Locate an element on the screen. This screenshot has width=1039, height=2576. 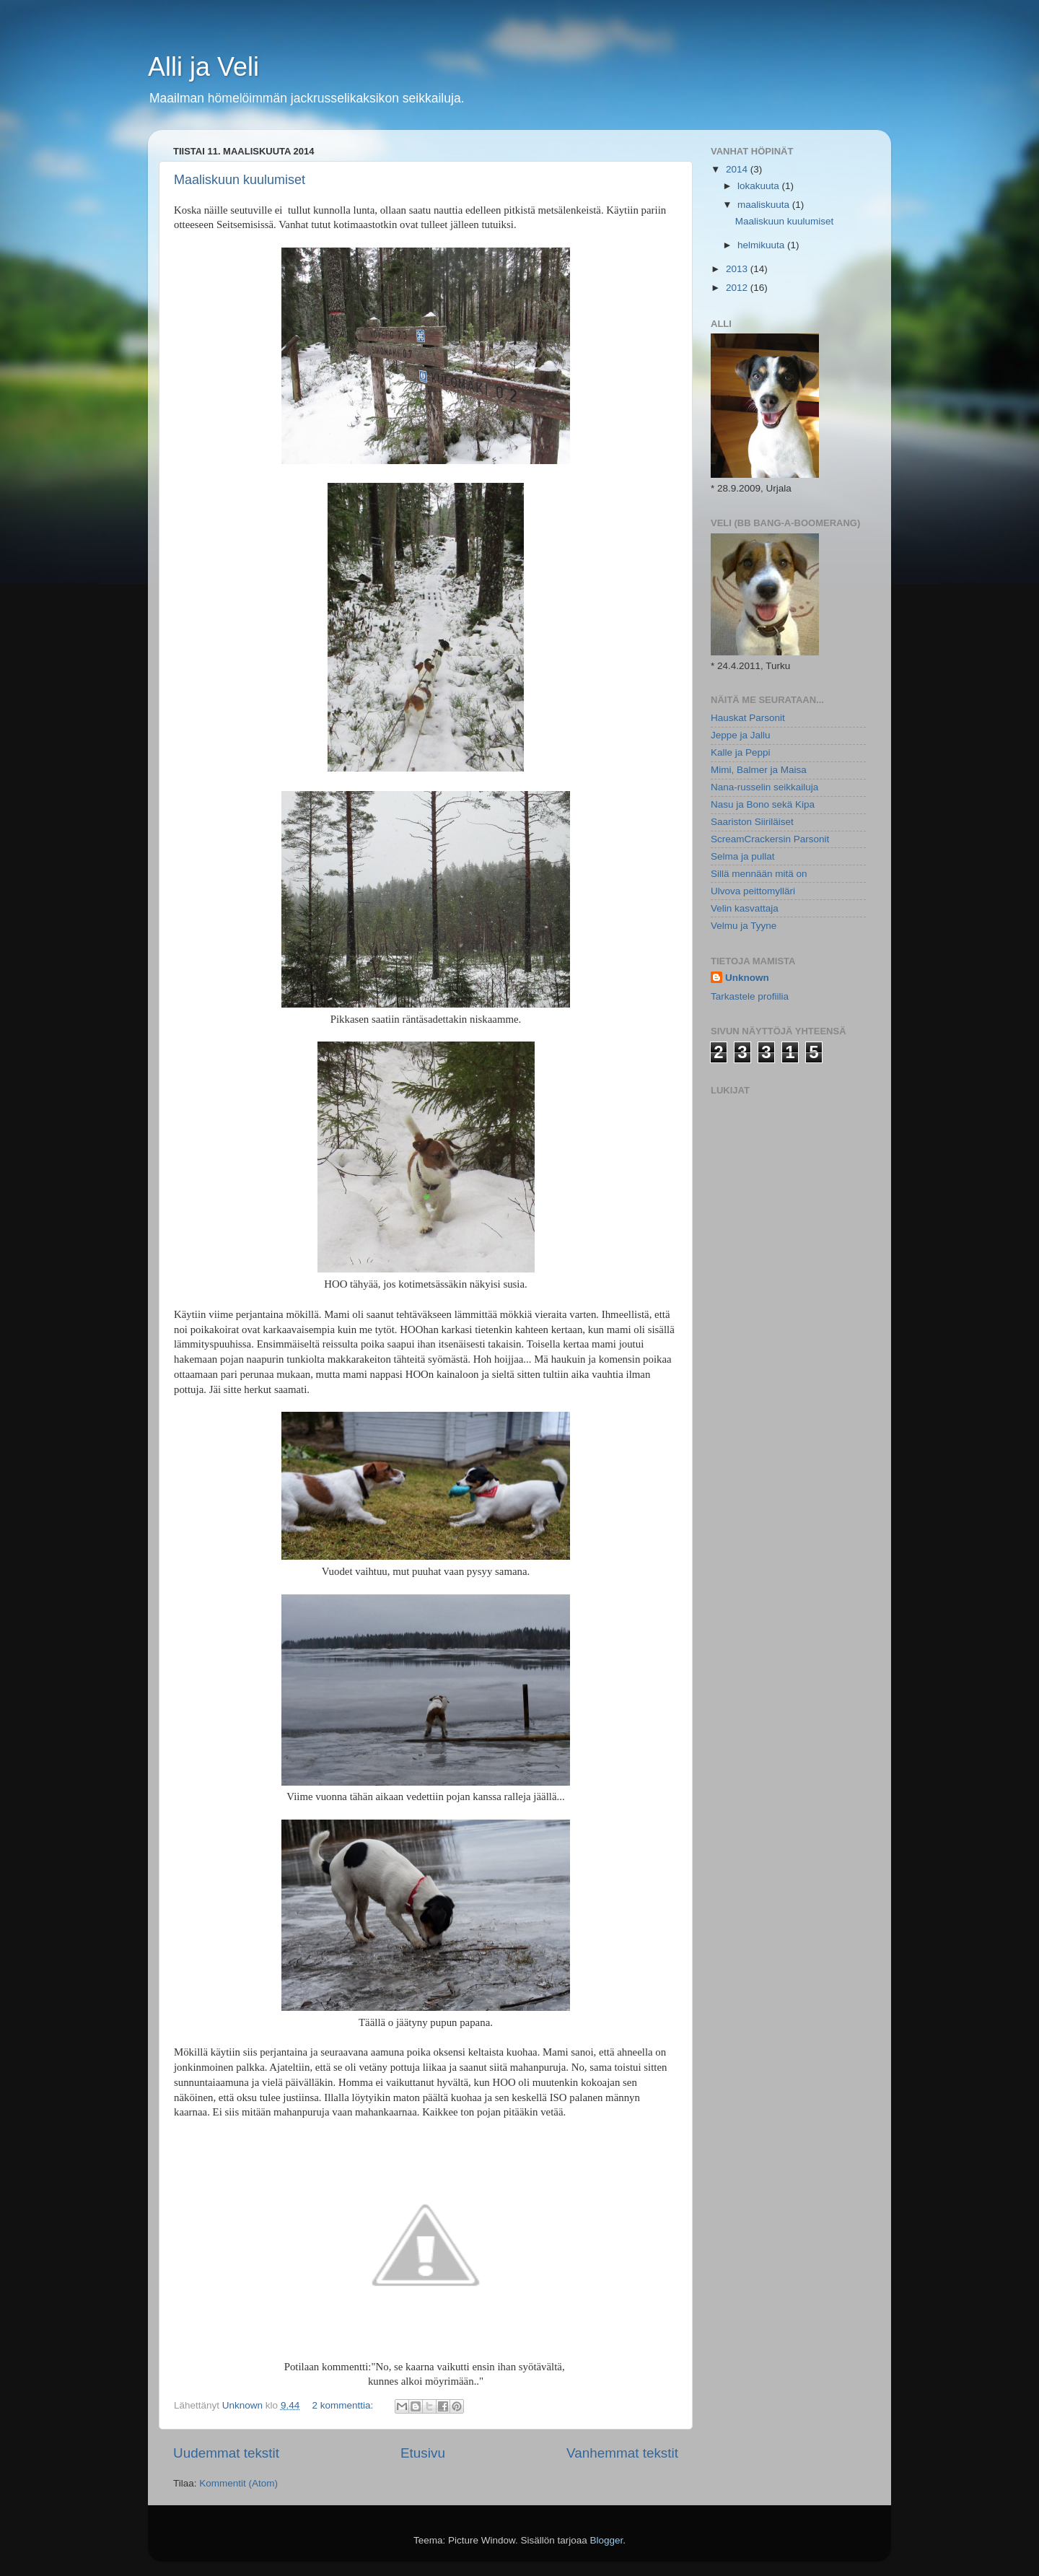
Etusivu is located at coordinates (422, 2453).